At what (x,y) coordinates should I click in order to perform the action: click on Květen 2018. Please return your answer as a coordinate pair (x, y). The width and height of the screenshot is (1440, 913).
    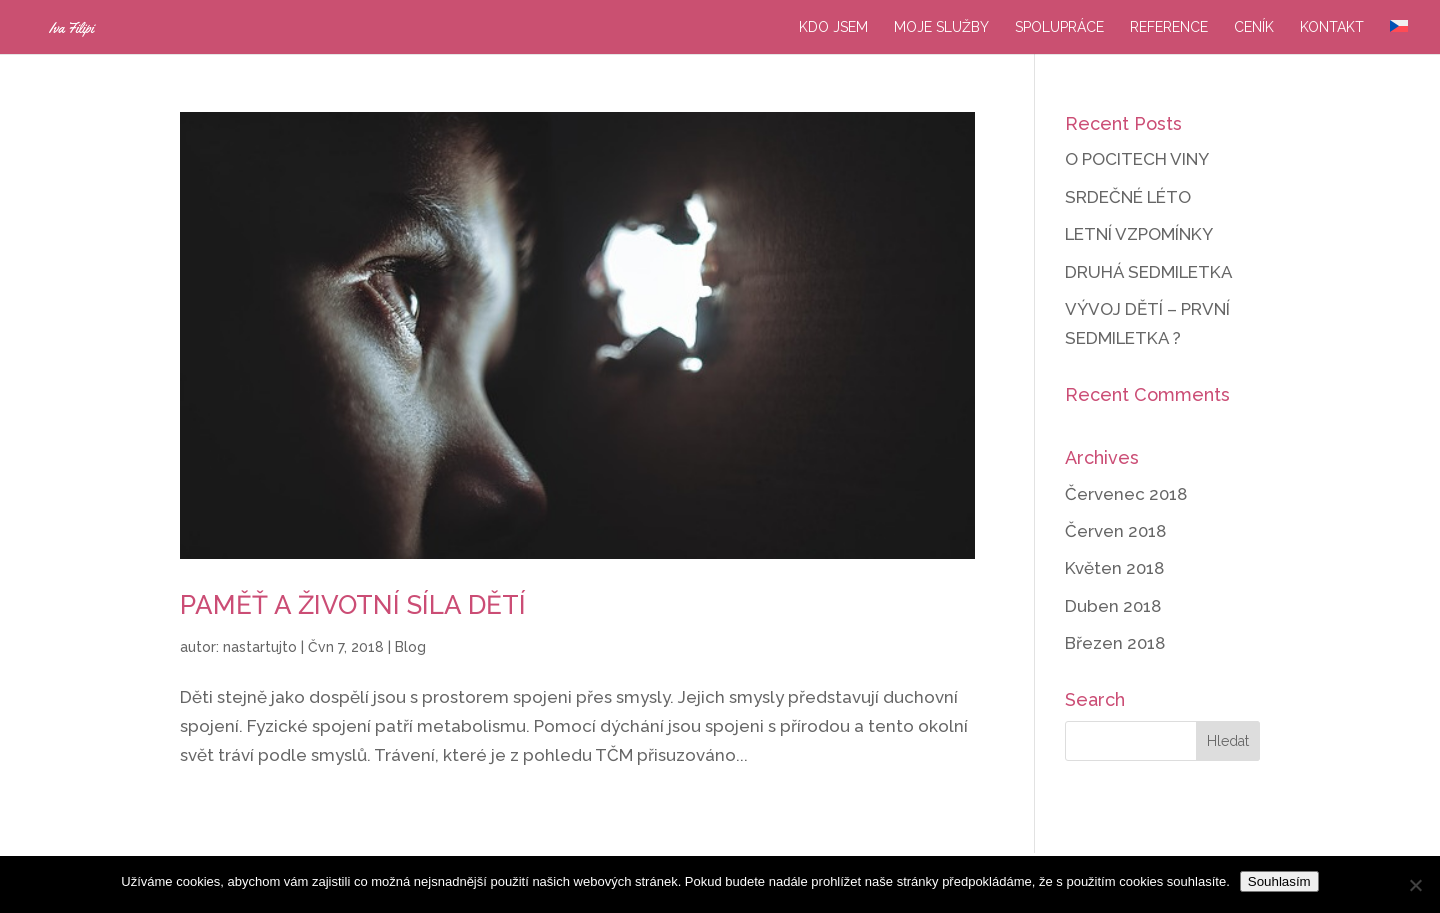
    Looking at the image, I should click on (1114, 568).